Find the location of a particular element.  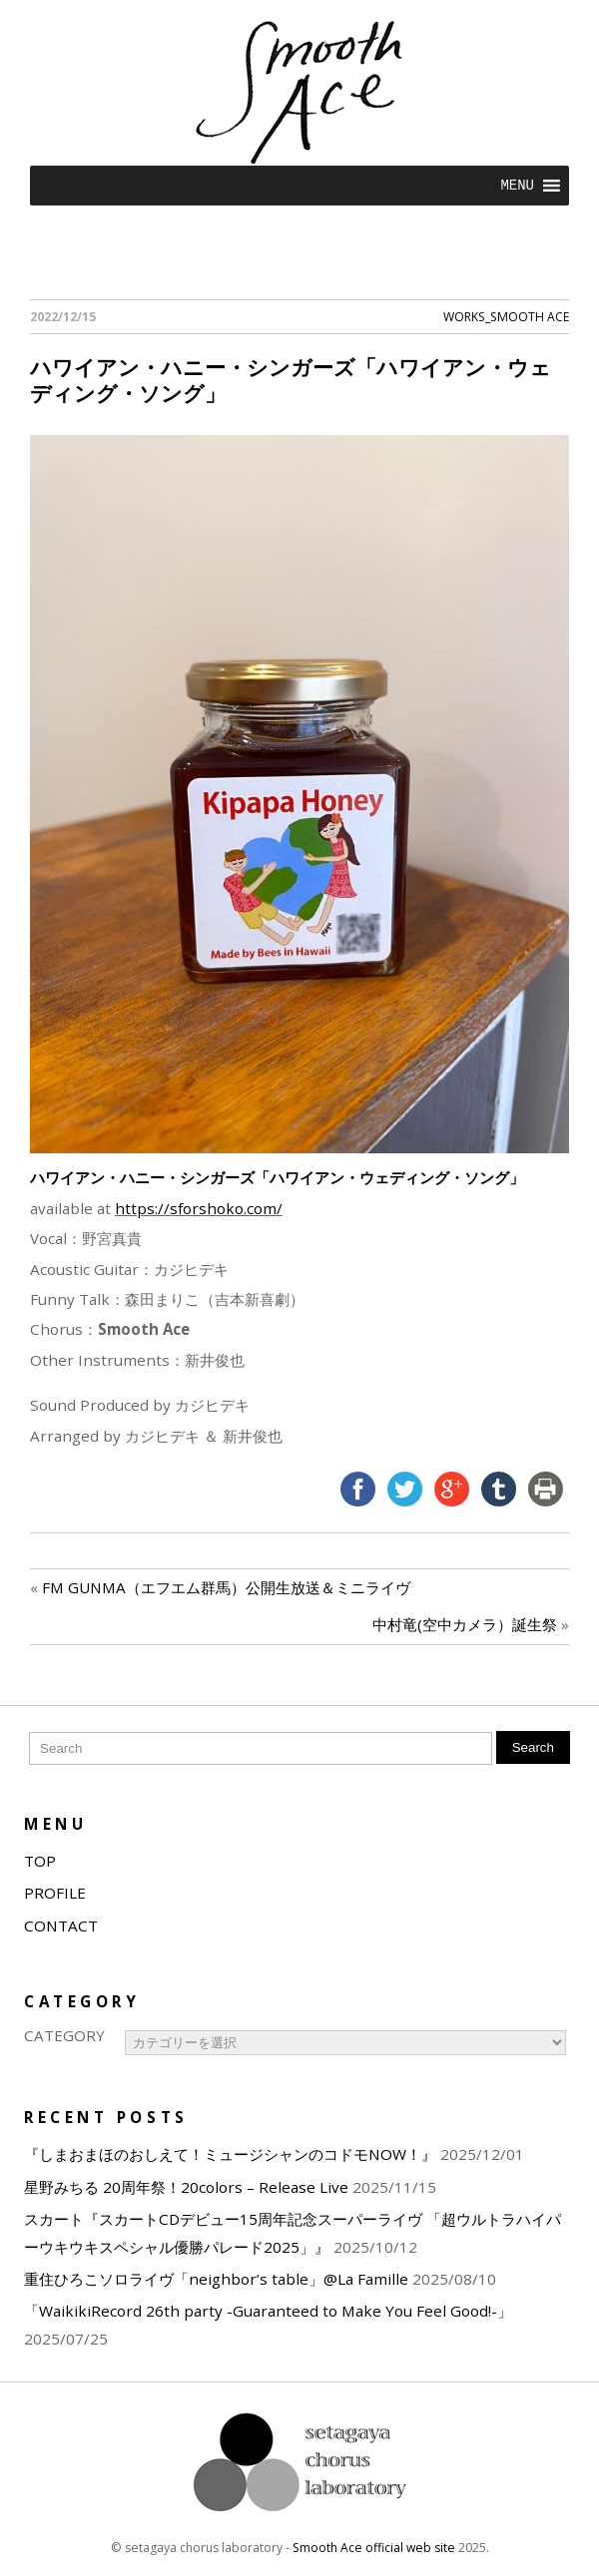

星野みちる 20周年祭！20colors – Release Live is located at coordinates (186, 2187).